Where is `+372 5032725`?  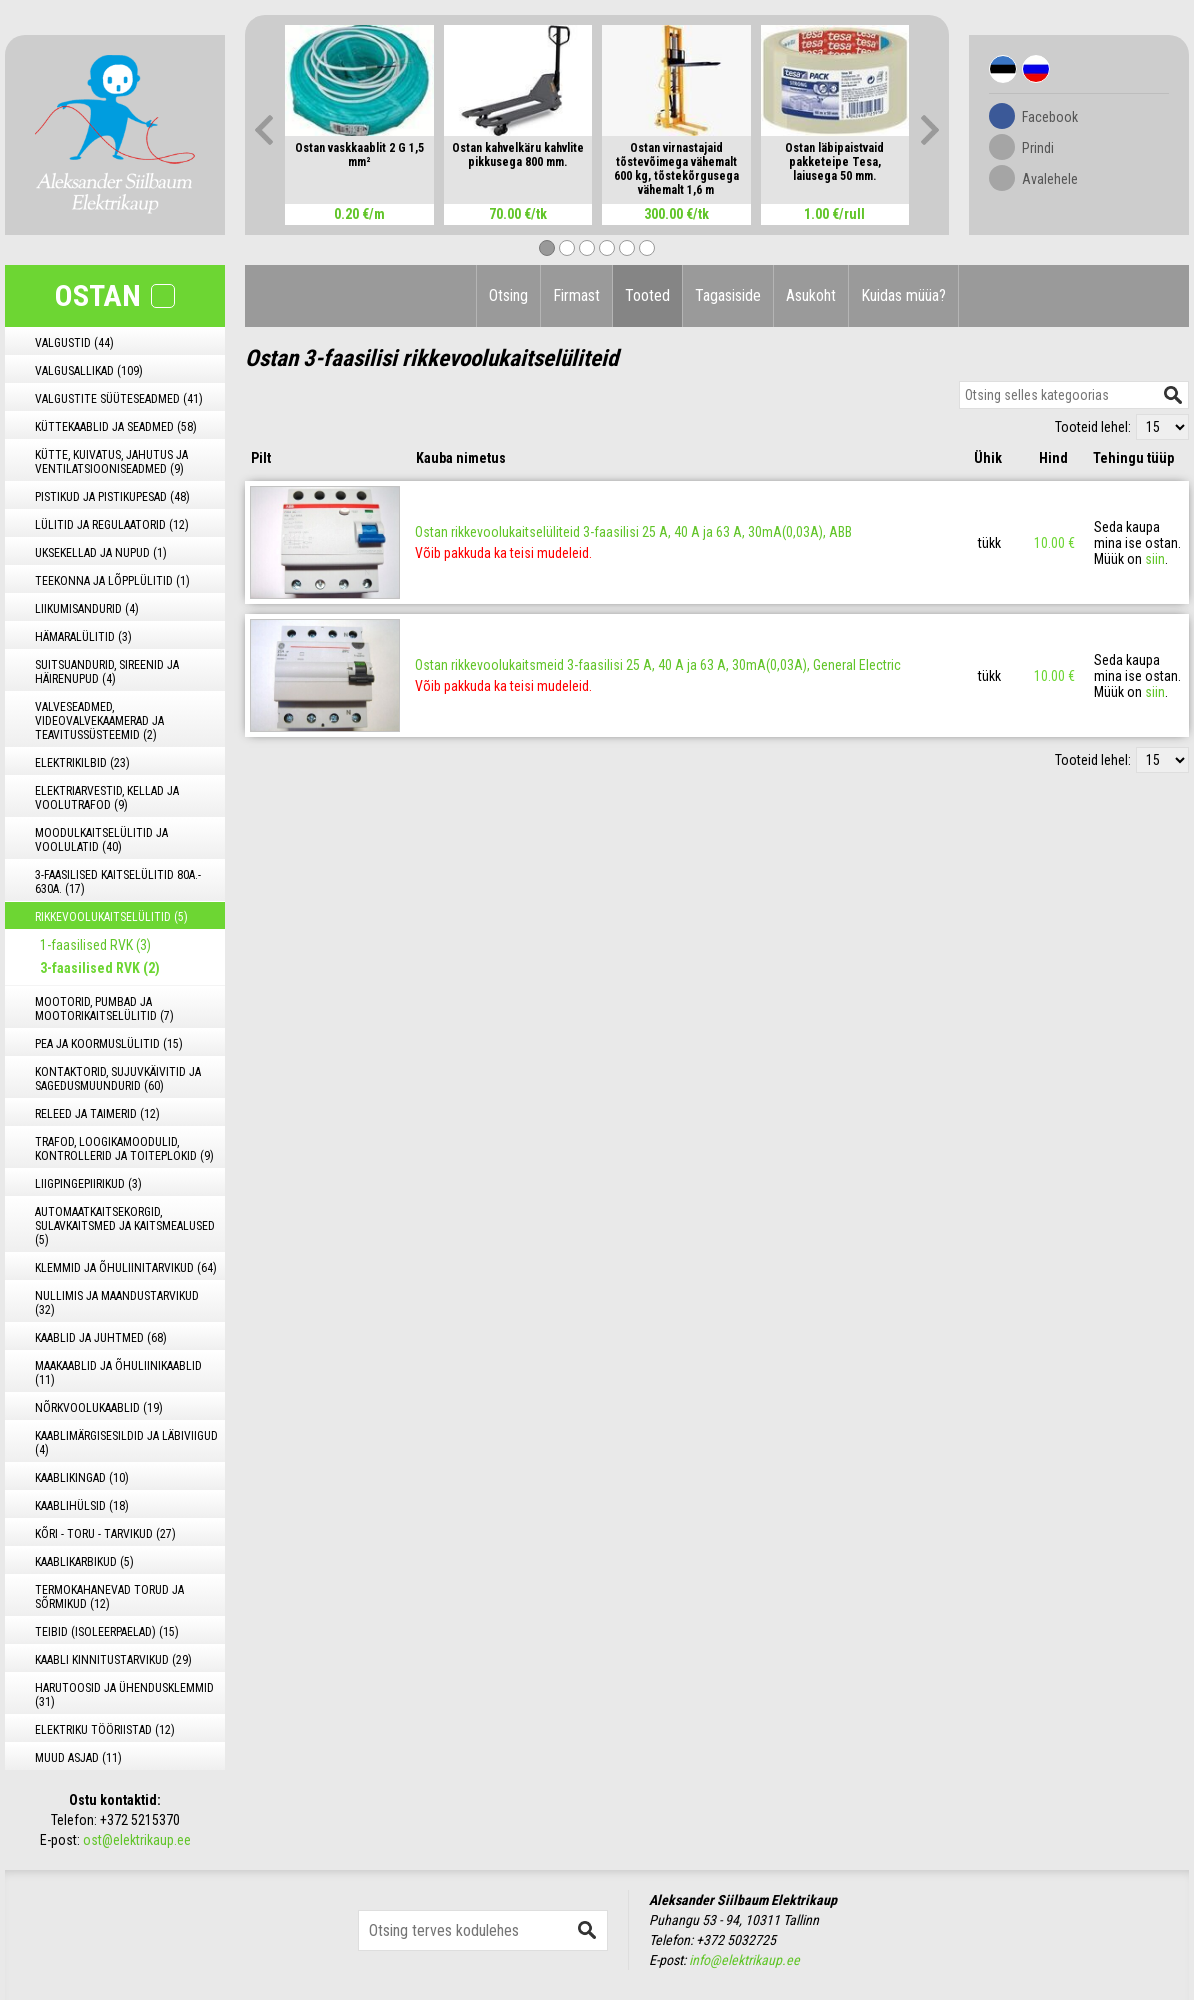
+372 5032725 is located at coordinates (736, 1940).